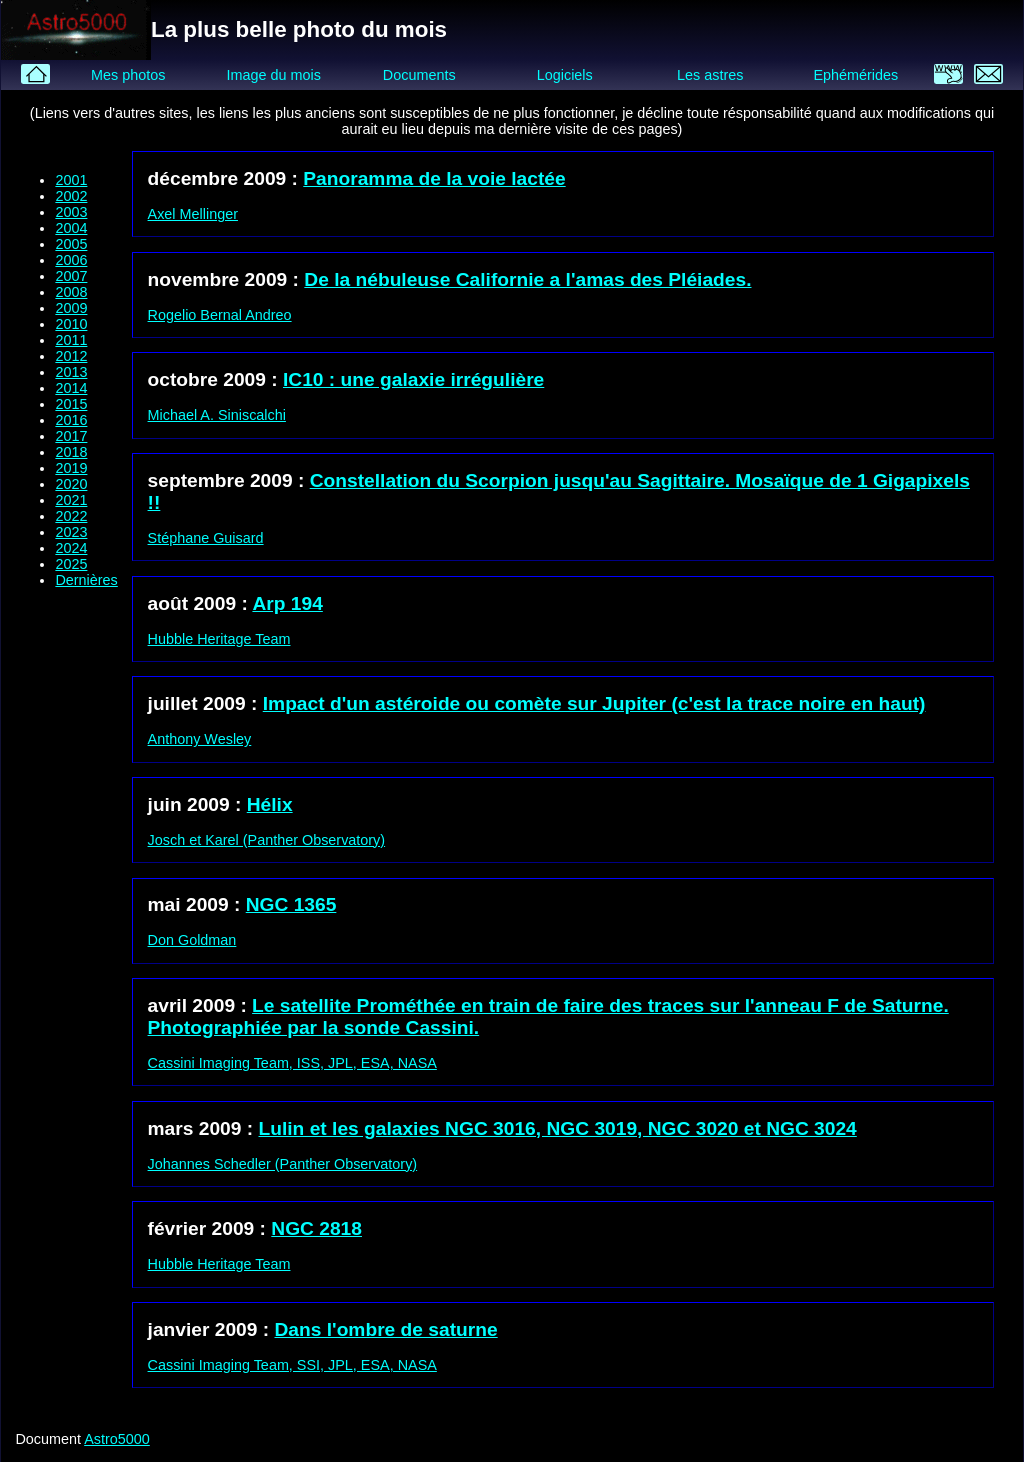 This screenshot has height=1462, width=1024. Describe the element at coordinates (594, 703) in the screenshot. I see `Impact d'un astéroide ou comète sur Jupiter (c'est la trace noire en haut)` at that location.